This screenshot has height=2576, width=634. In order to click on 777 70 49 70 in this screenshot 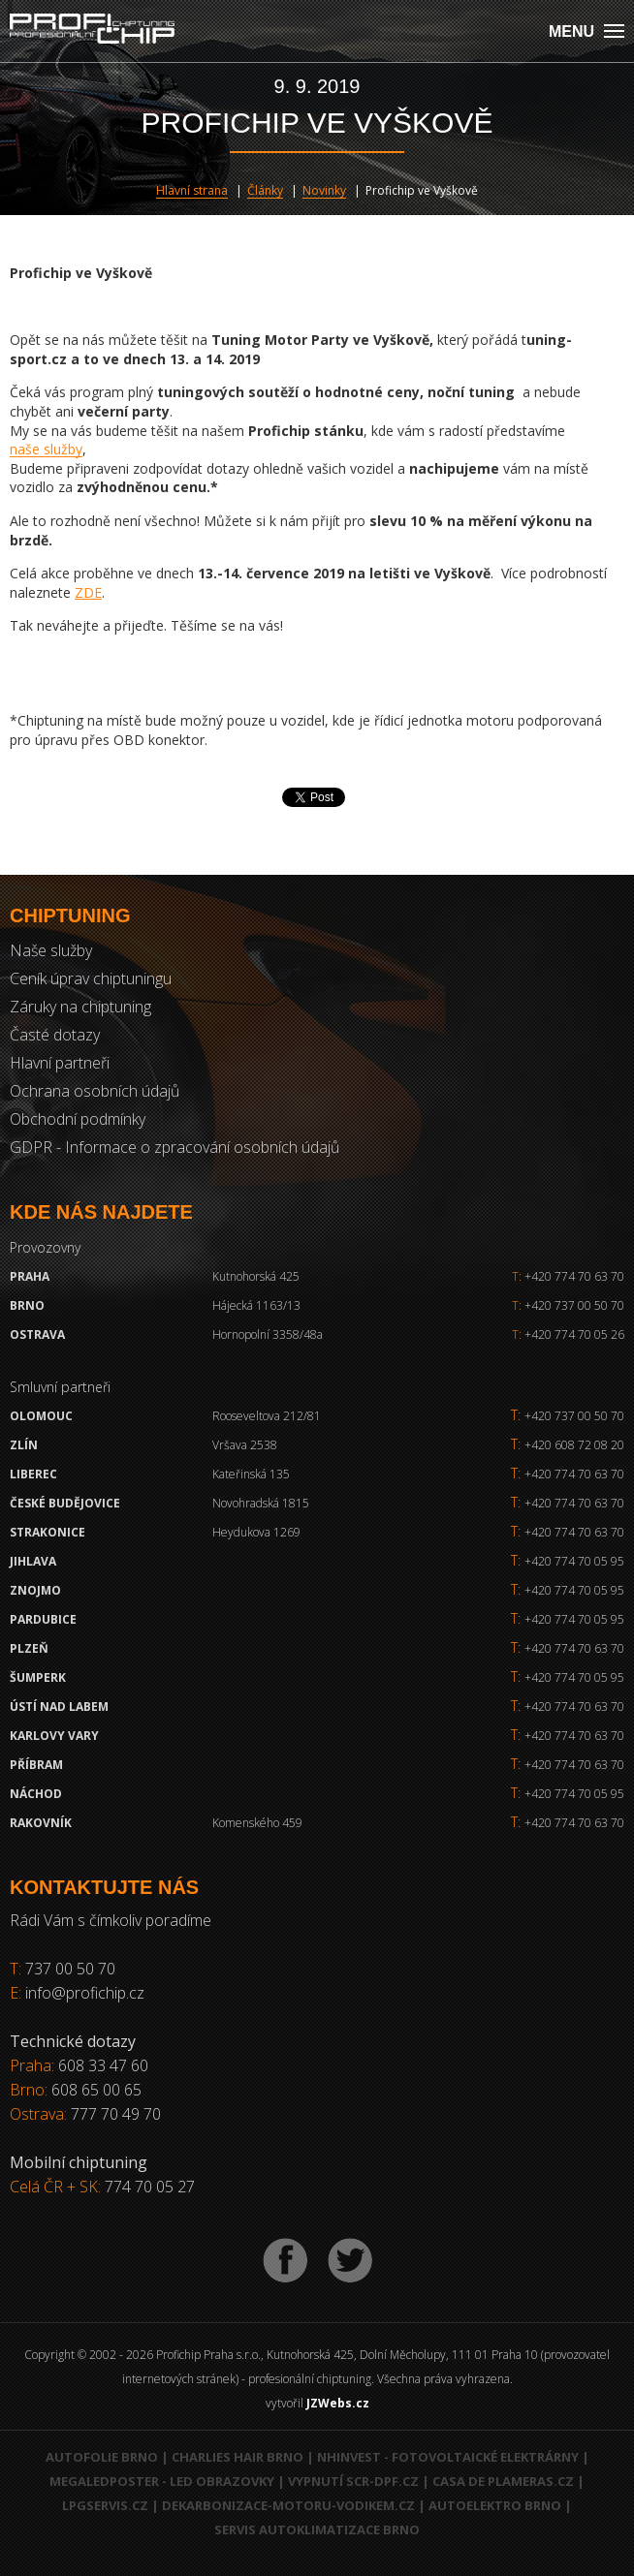, I will do `click(116, 2114)`.